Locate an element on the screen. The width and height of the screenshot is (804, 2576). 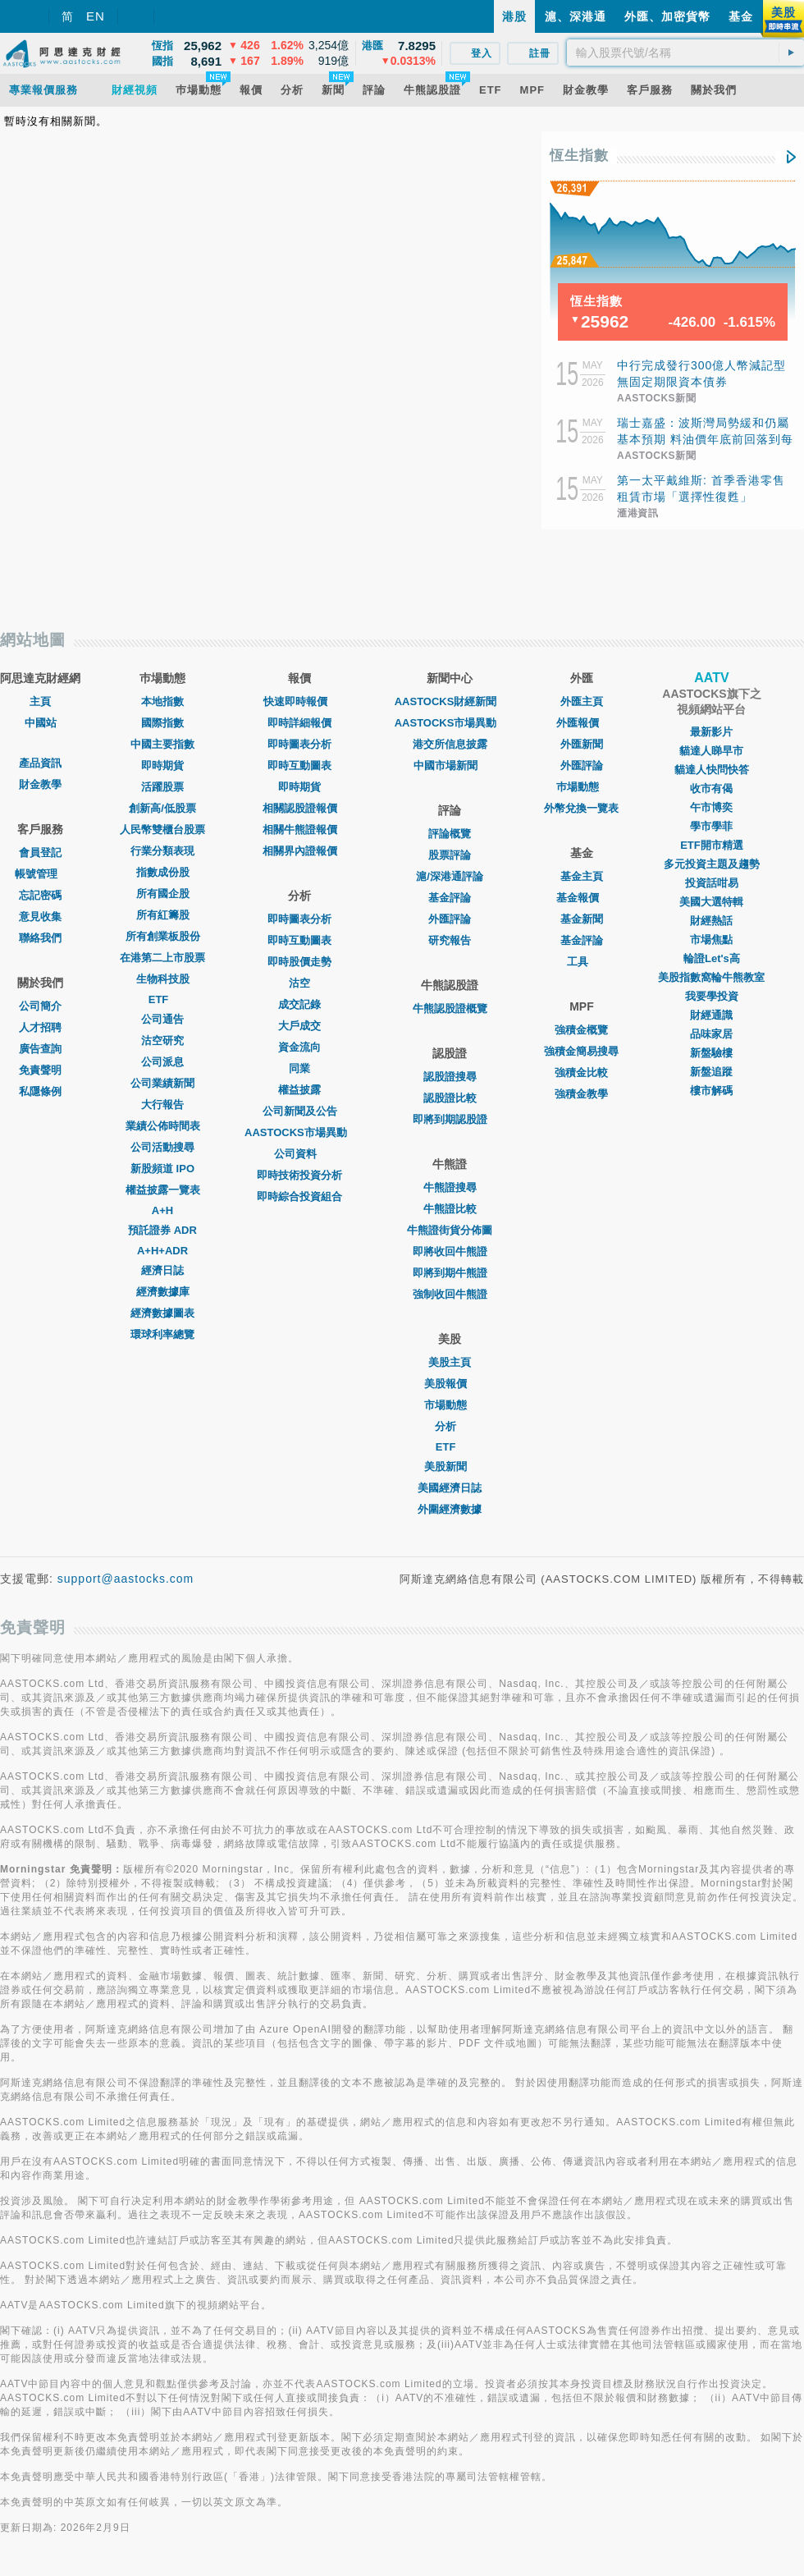
市場動態 is located at coordinates (449, 1405).